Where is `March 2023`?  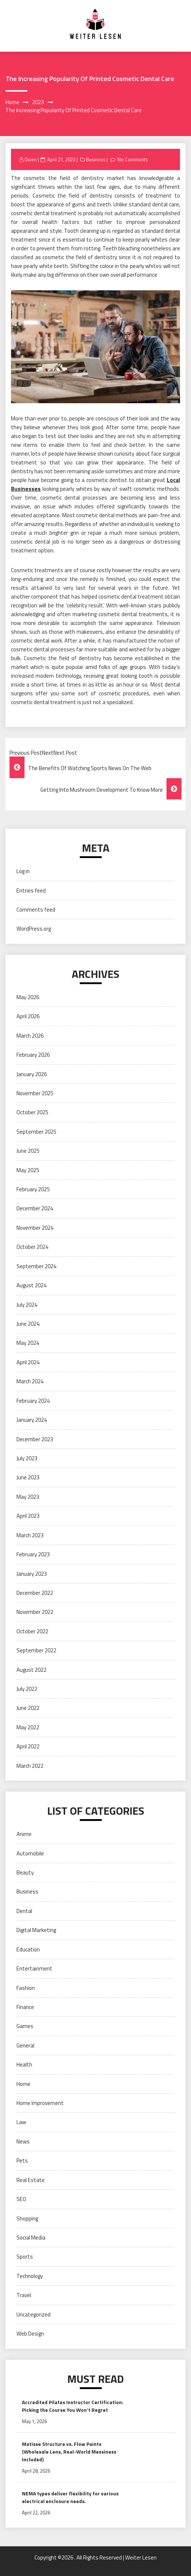
March 2023 is located at coordinates (30, 1535).